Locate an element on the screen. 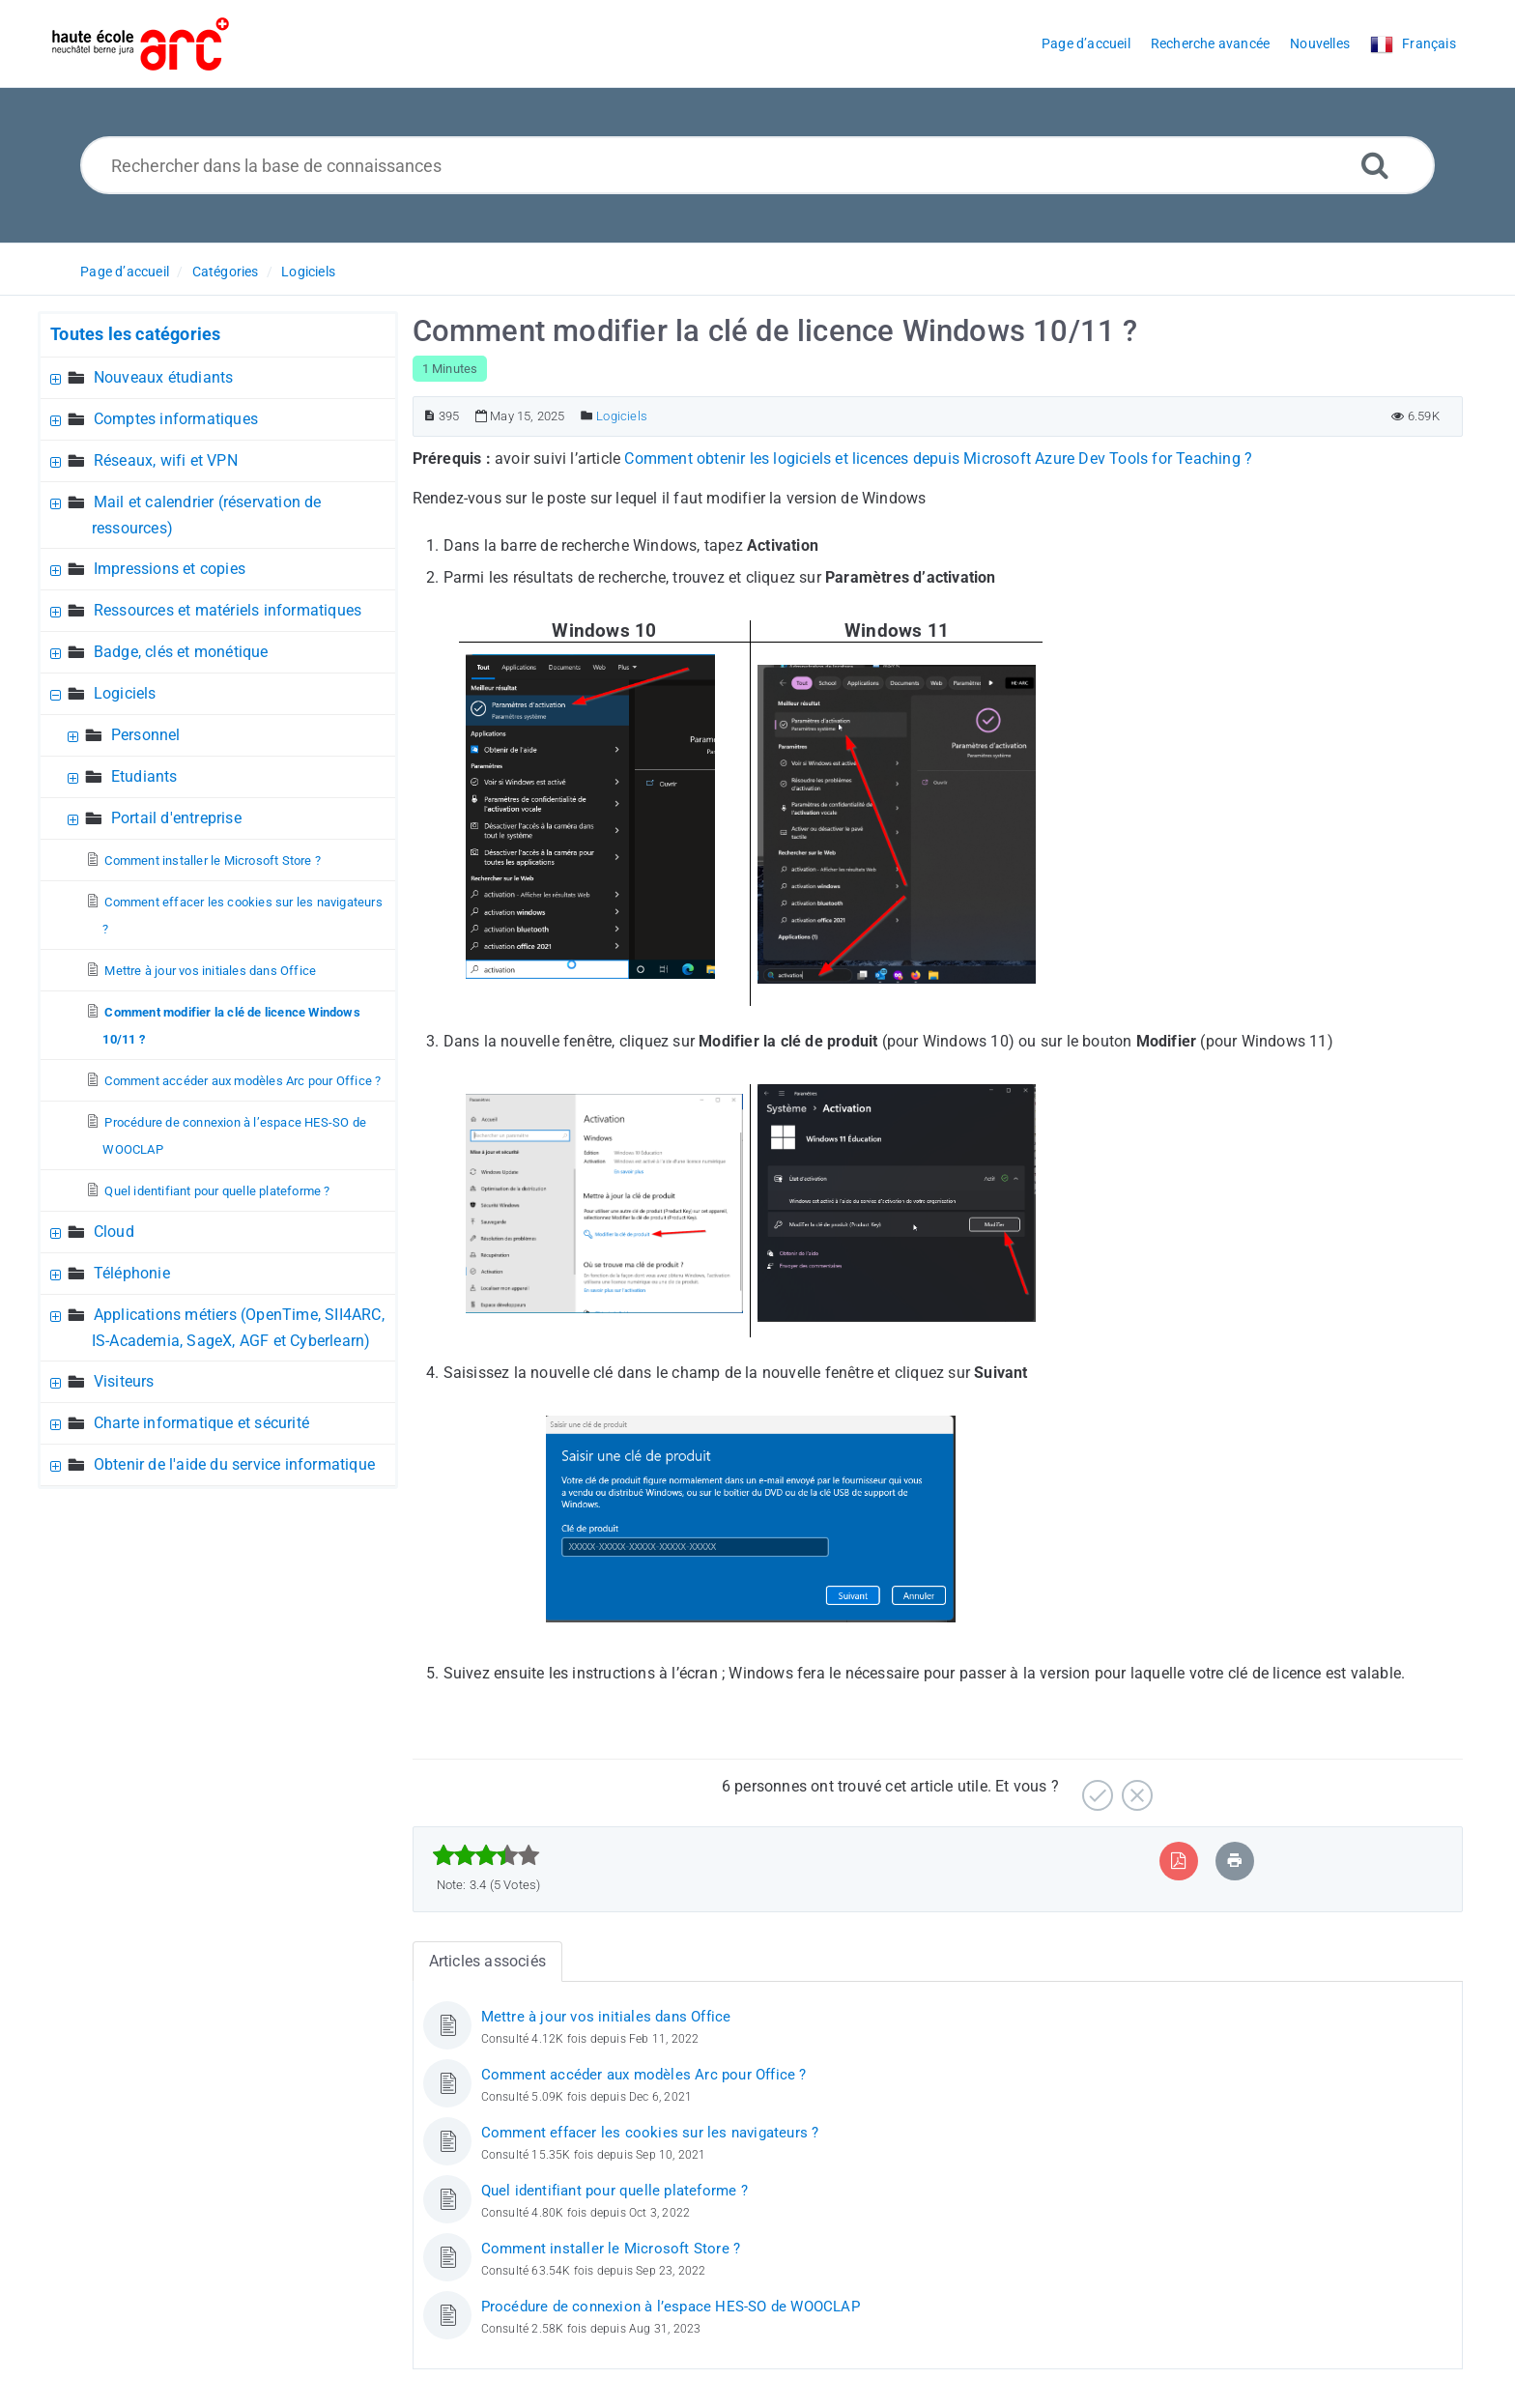  [Imprimer article] is located at coordinates (1234, 1860).